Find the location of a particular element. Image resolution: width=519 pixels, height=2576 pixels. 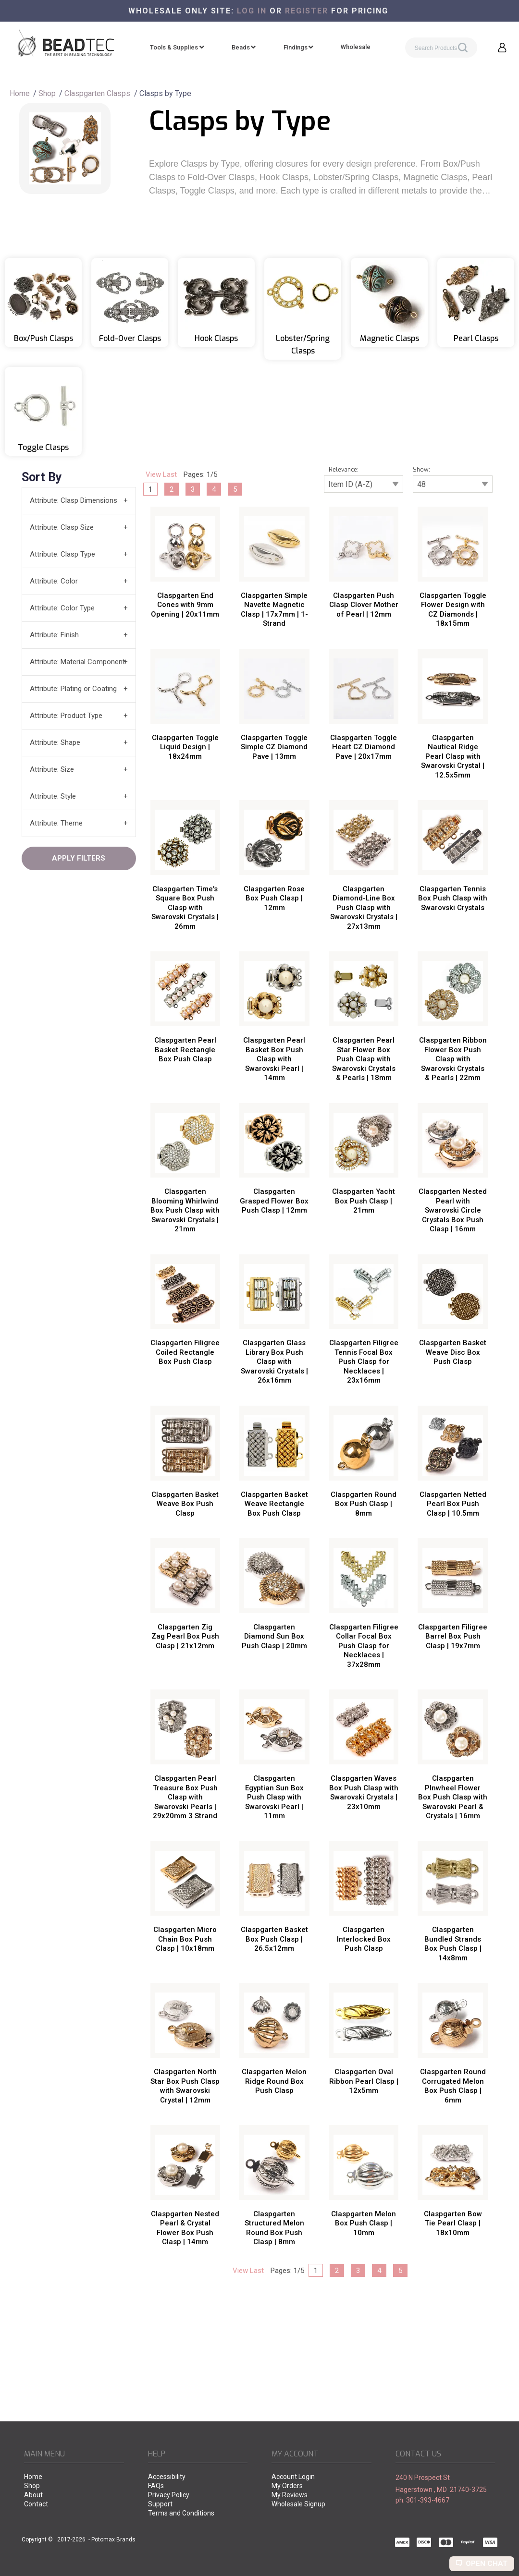

Attribute: Product Type [tab] is located at coordinates (66, 715).